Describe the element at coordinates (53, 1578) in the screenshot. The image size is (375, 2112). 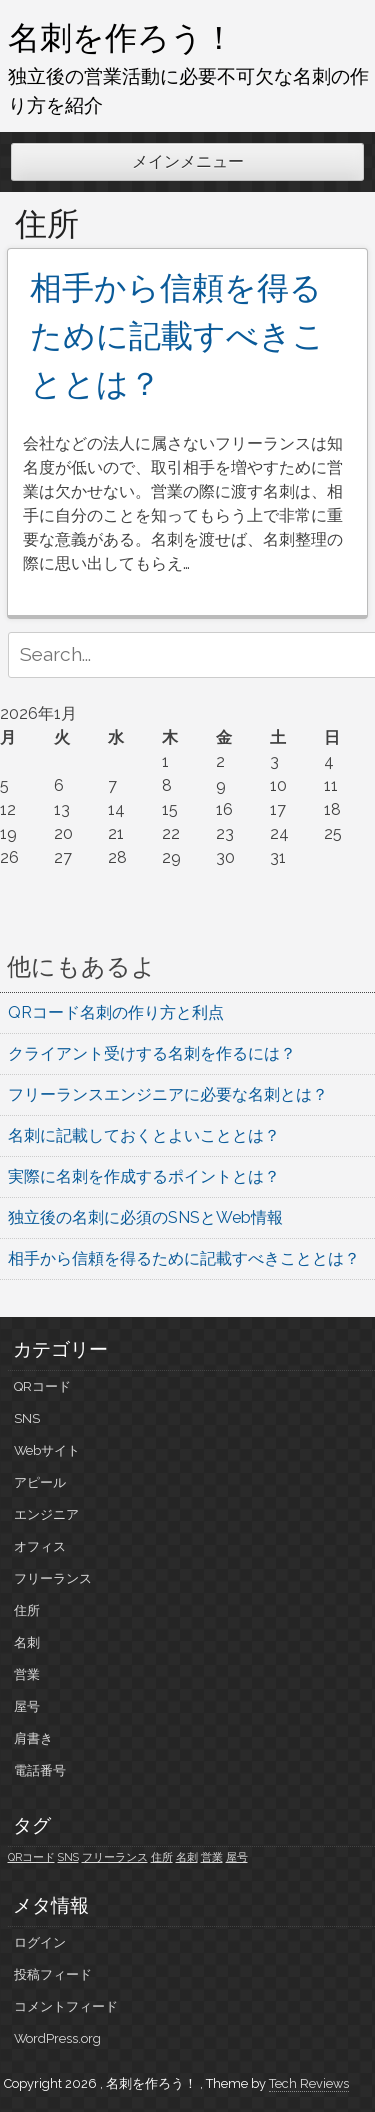
I see `フリーランス` at that location.